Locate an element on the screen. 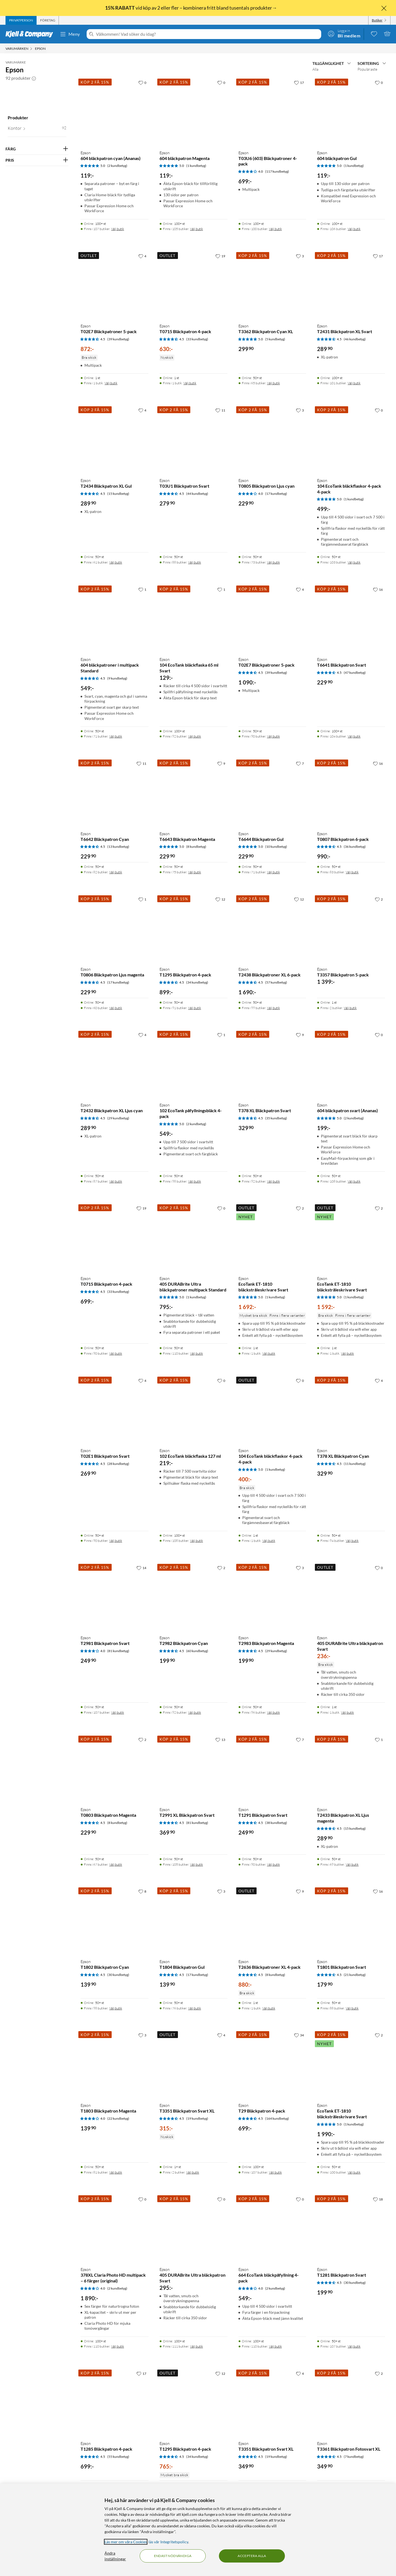 The width and height of the screenshot is (396, 2576). Välj butik [Finns i 111 butiker. Välj butik] is located at coordinates (196, 2346).